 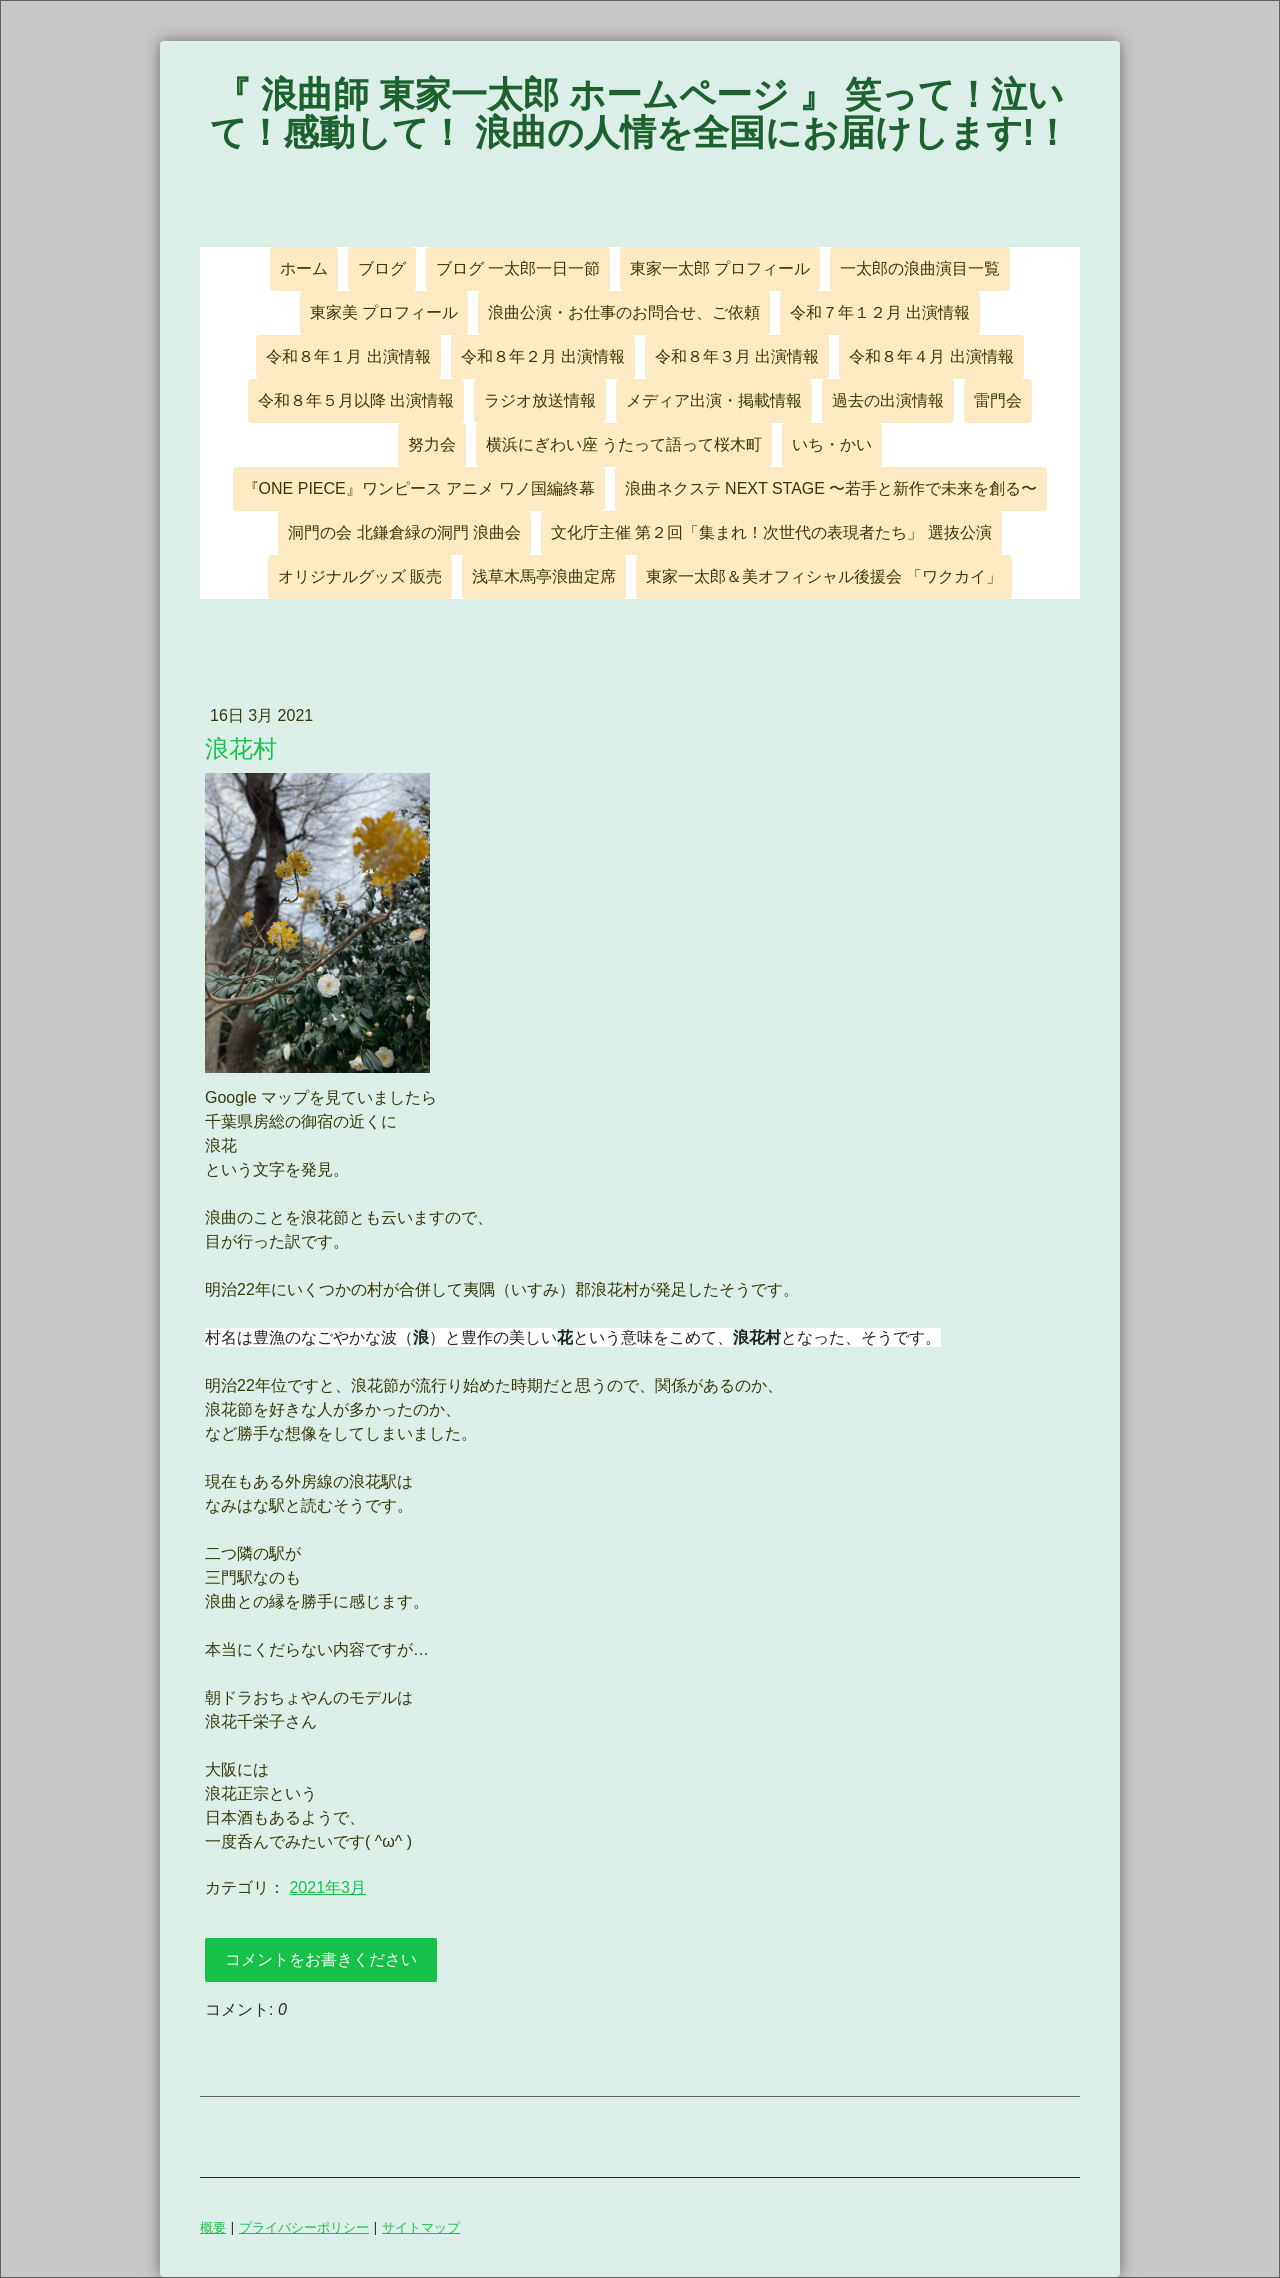 I want to click on 洞門の会 北鎌倉緑の洞門 浪曲会, so click(x=404, y=532).